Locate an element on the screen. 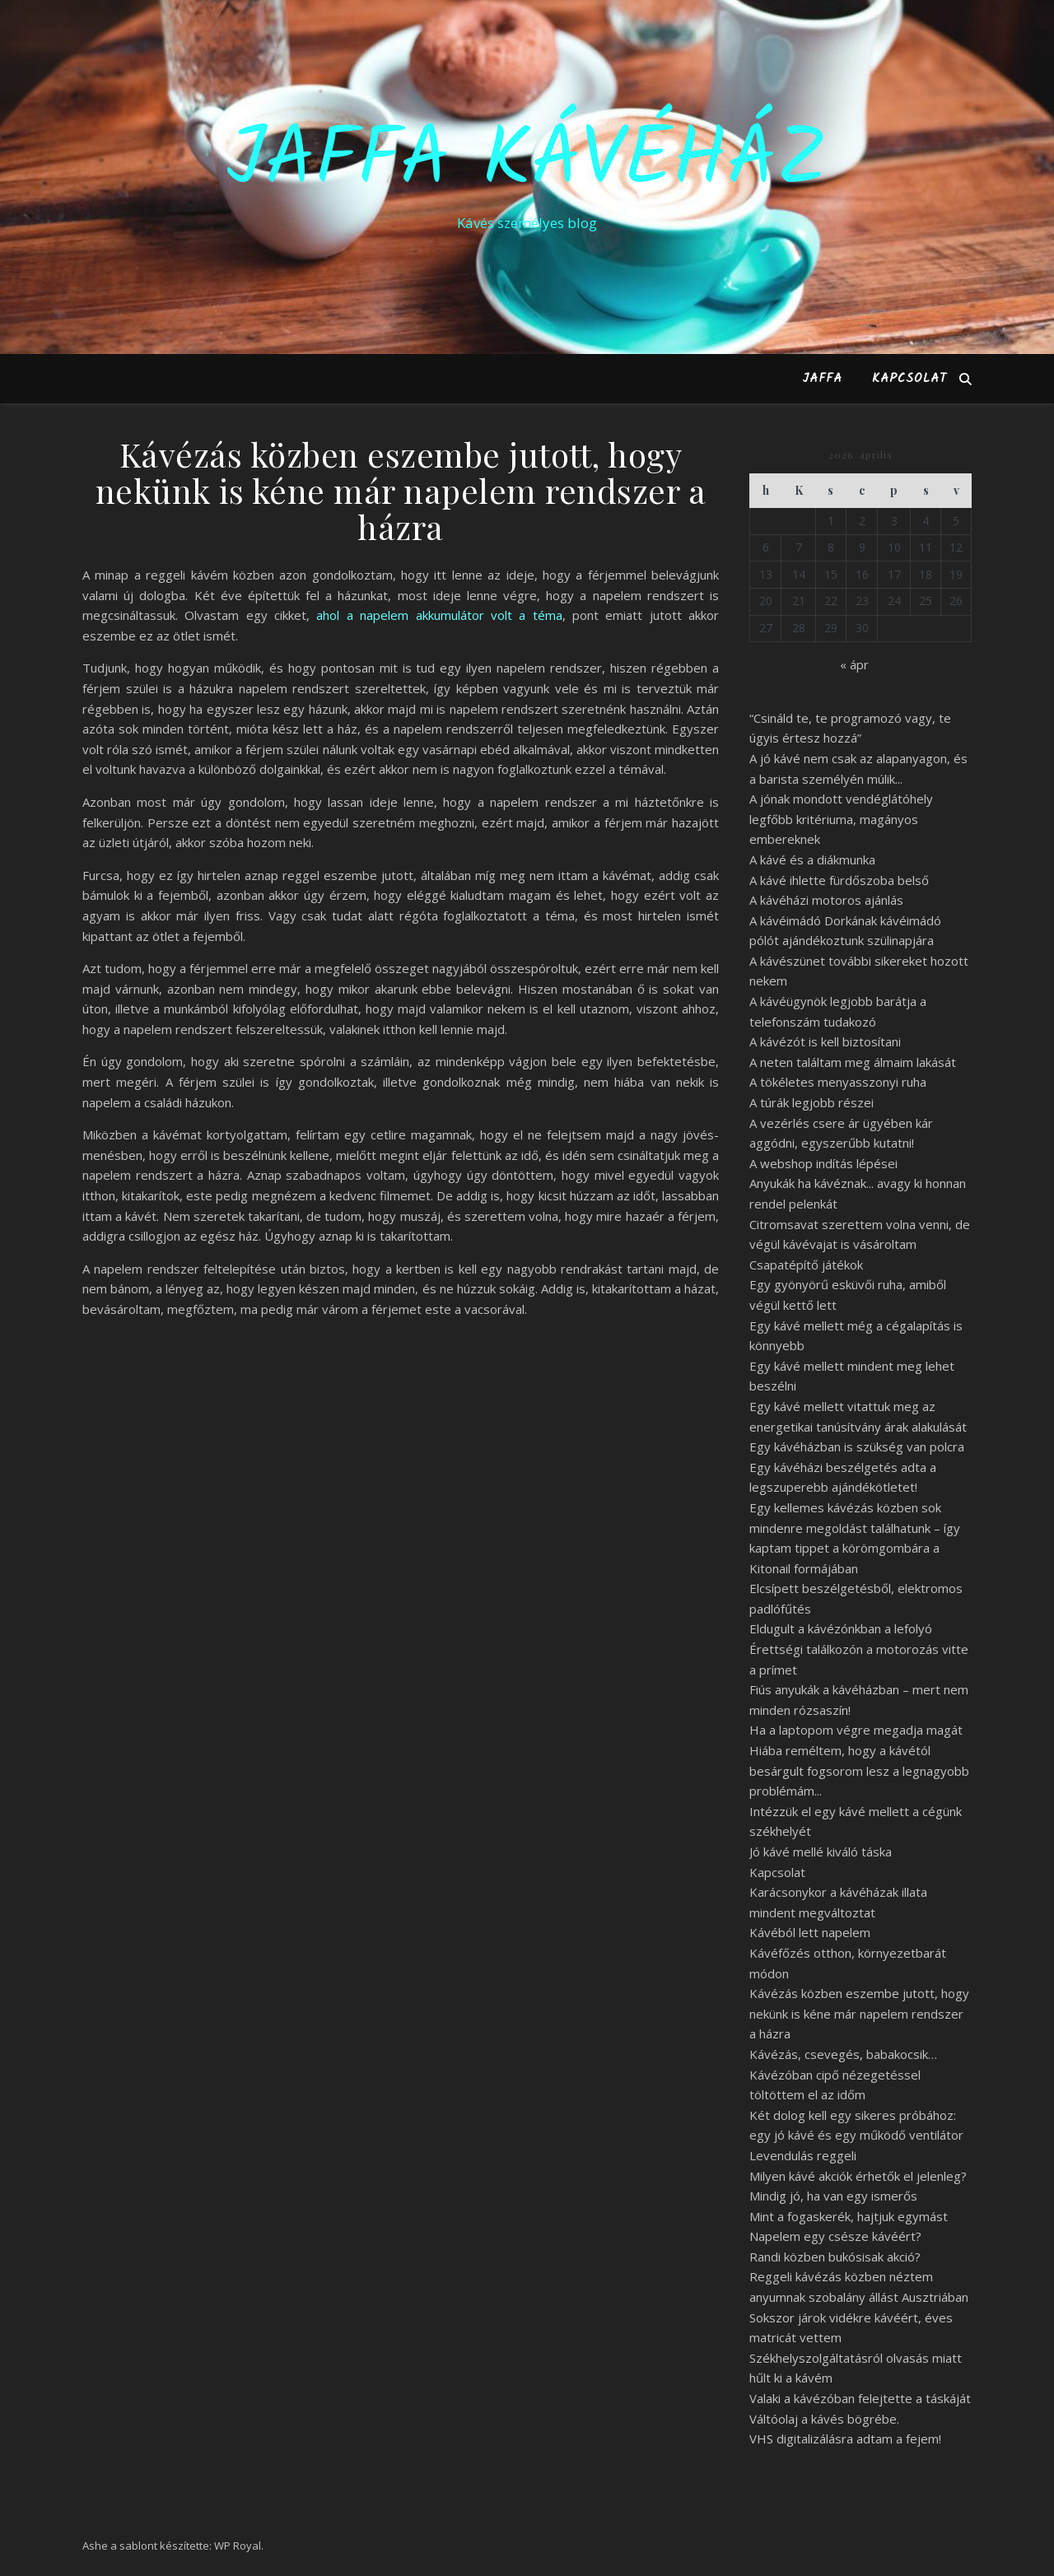  Mint a fogaskerék, hajtjuk egymást is located at coordinates (848, 2216).